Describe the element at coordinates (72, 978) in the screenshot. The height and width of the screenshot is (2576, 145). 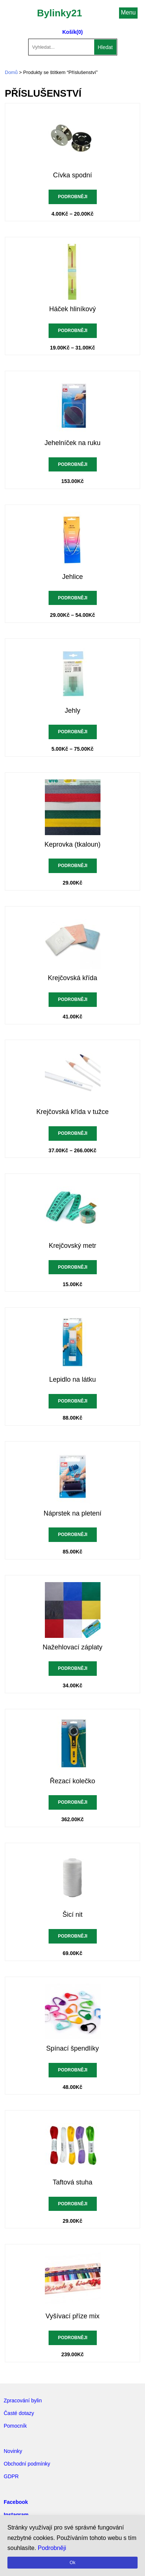
I see `Krejčovská křída` at that location.